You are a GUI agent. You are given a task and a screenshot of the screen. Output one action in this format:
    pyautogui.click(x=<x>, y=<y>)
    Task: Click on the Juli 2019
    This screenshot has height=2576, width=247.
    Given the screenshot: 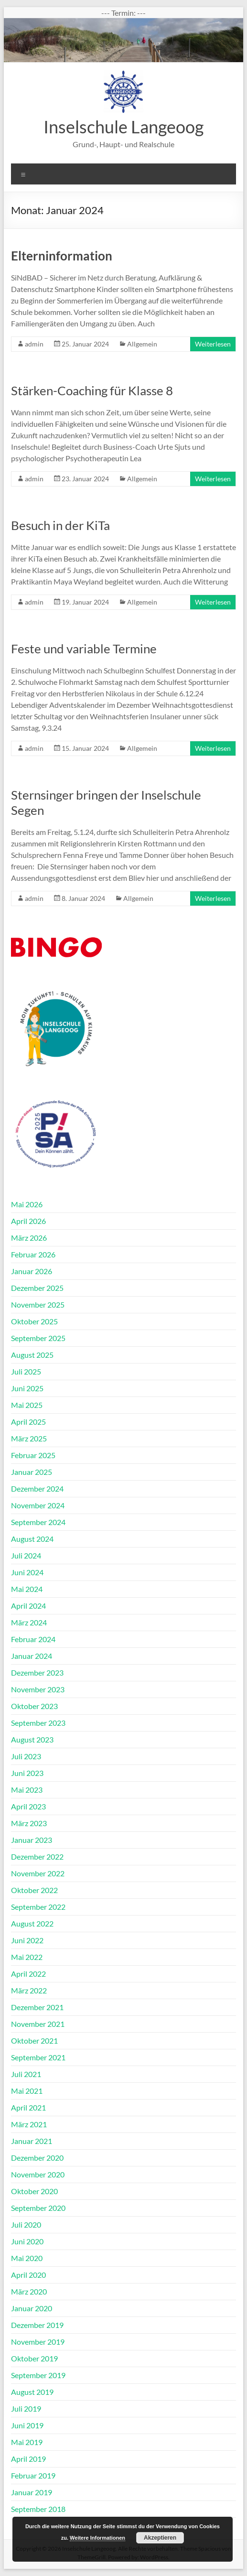 What is the action you would take?
    pyautogui.click(x=26, y=2408)
    